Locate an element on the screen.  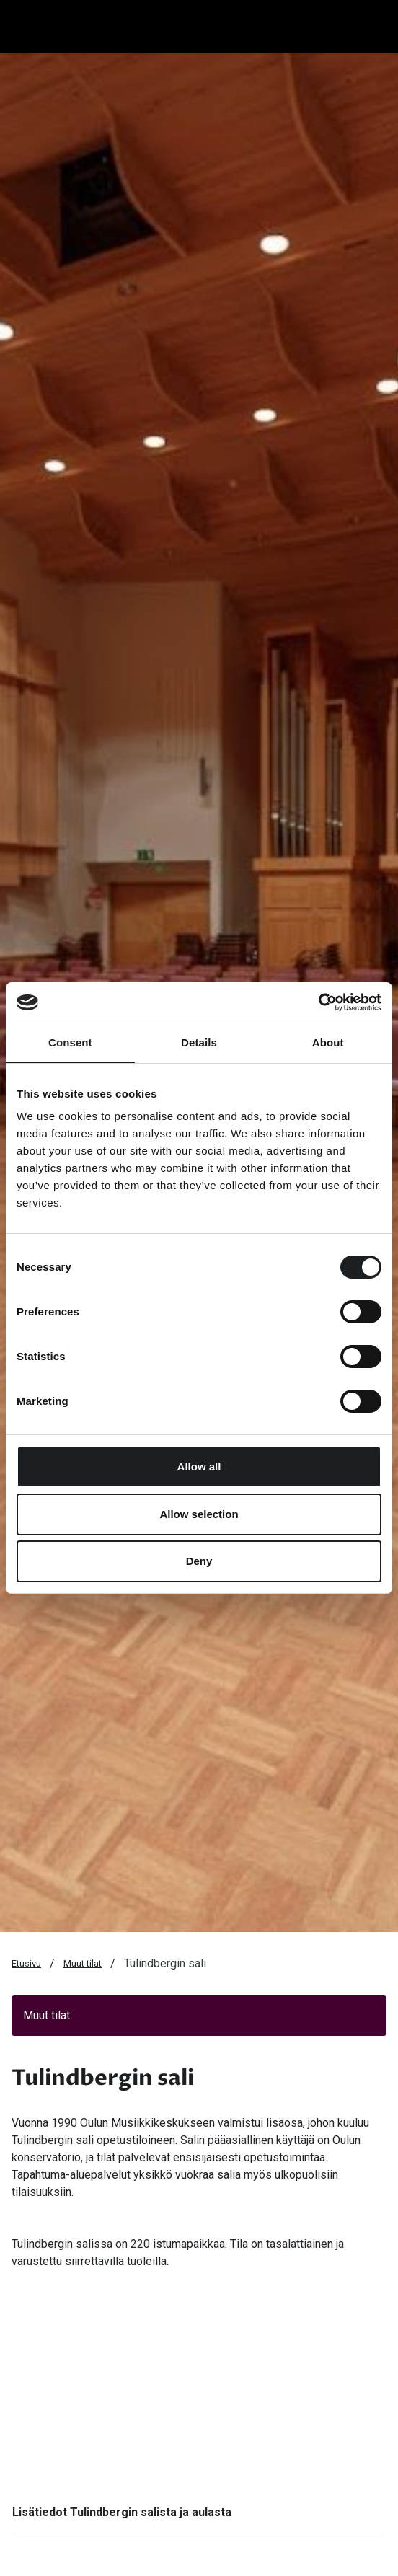
Consent [tab] is located at coordinates (70, 1042).